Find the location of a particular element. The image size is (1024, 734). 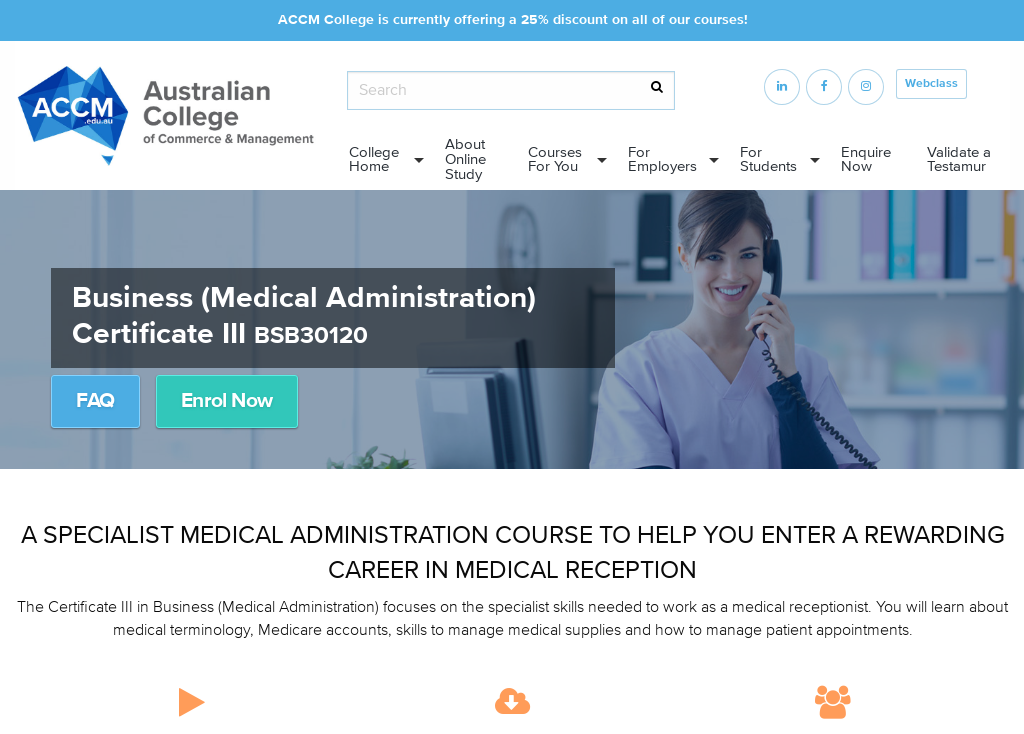

College Home is located at coordinates (374, 160).